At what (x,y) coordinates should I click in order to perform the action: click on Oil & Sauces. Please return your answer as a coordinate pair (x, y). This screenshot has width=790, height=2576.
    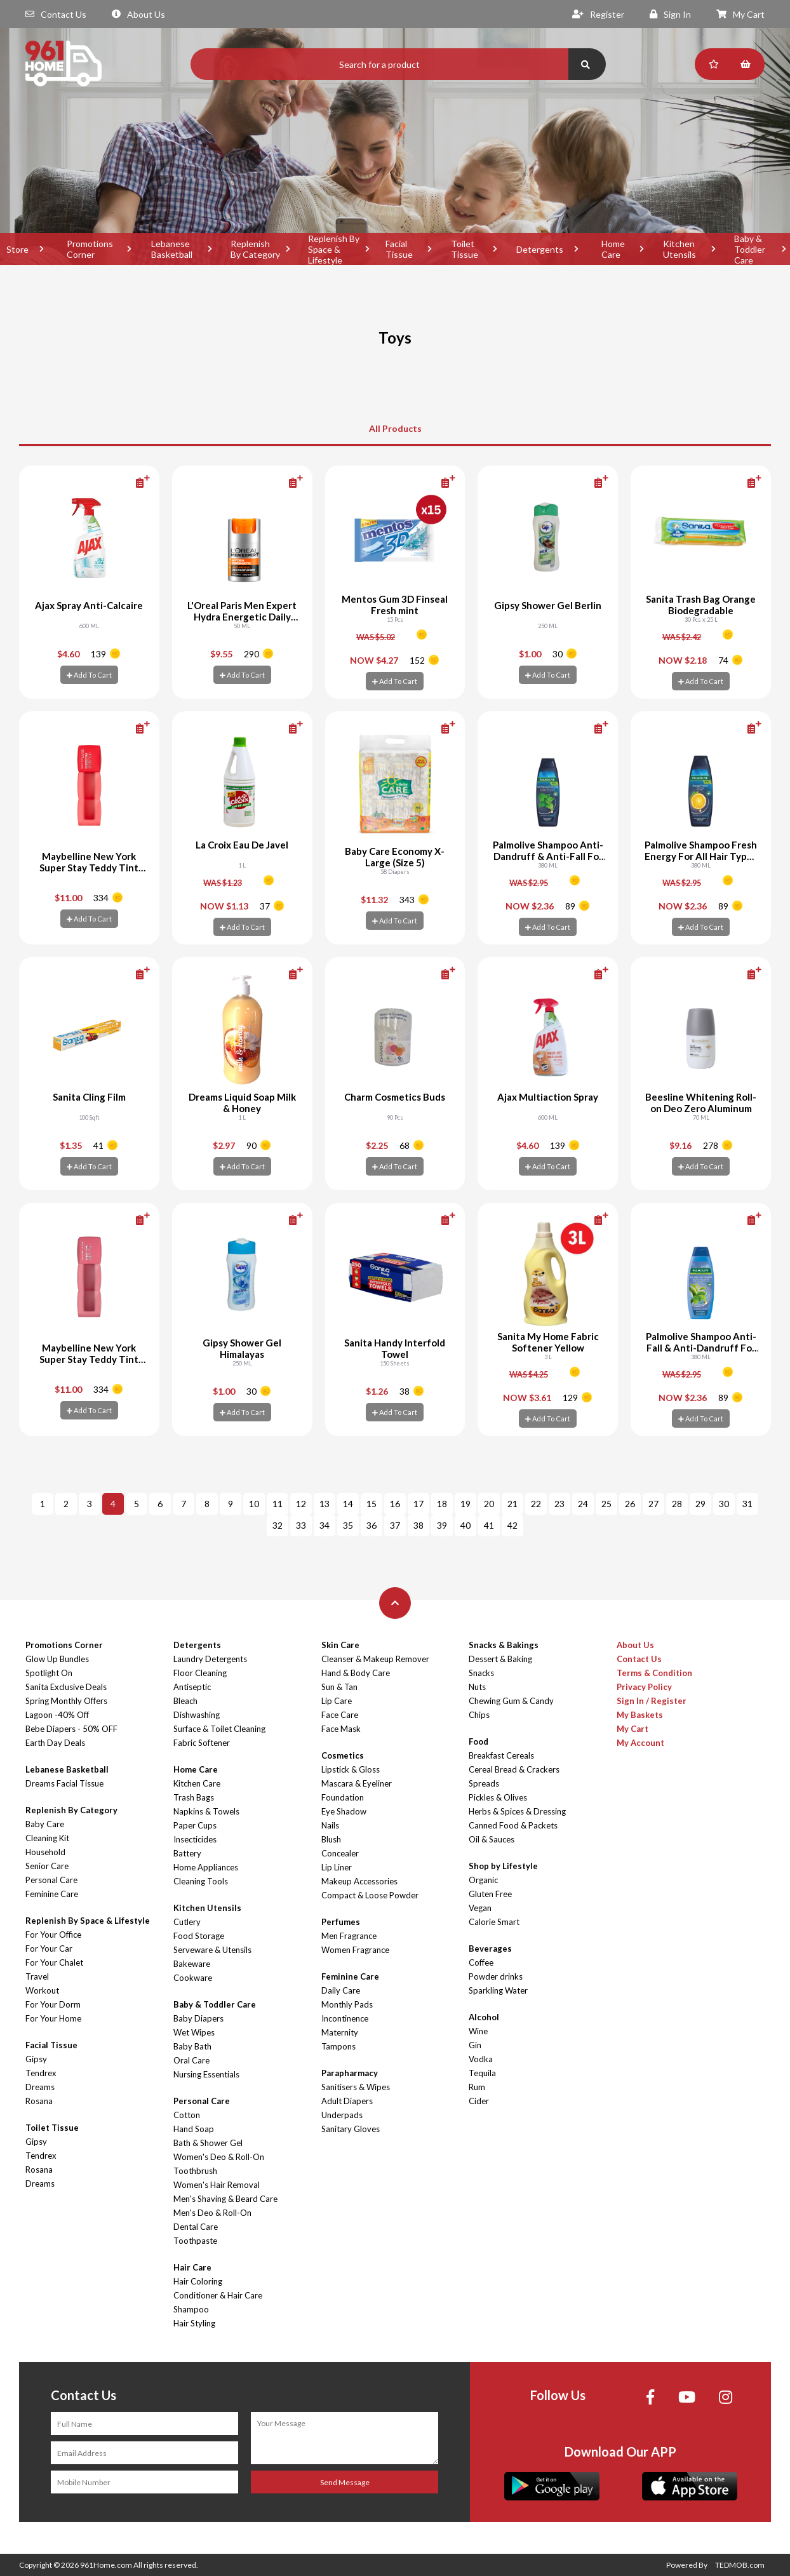
    Looking at the image, I should click on (491, 1839).